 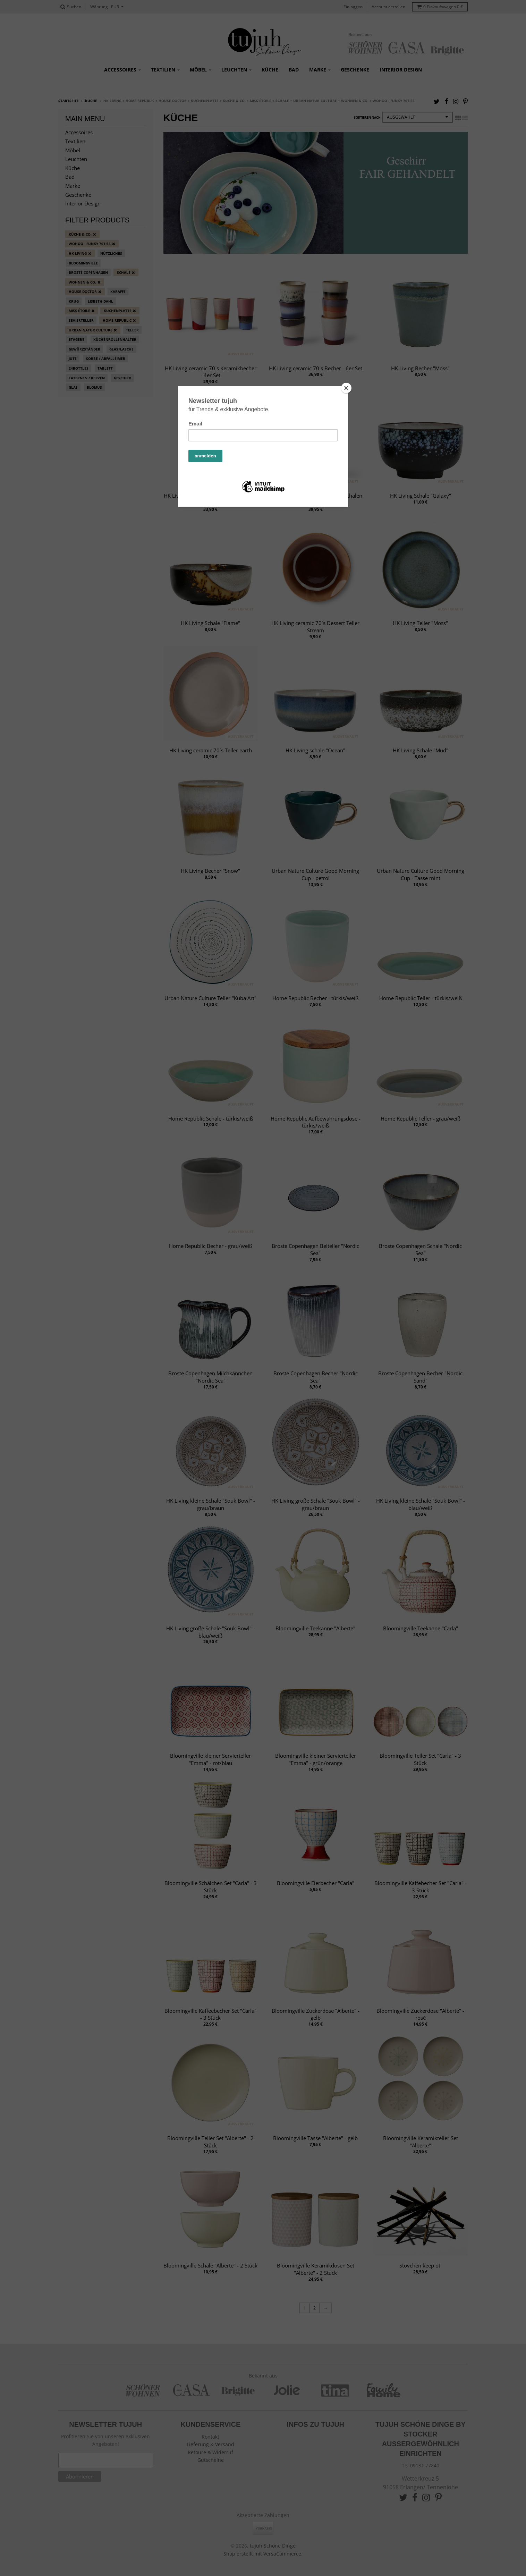 What do you see at coordinates (346, 388) in the screenshot?
I see `[Close]` at bounding box center [346, 388].